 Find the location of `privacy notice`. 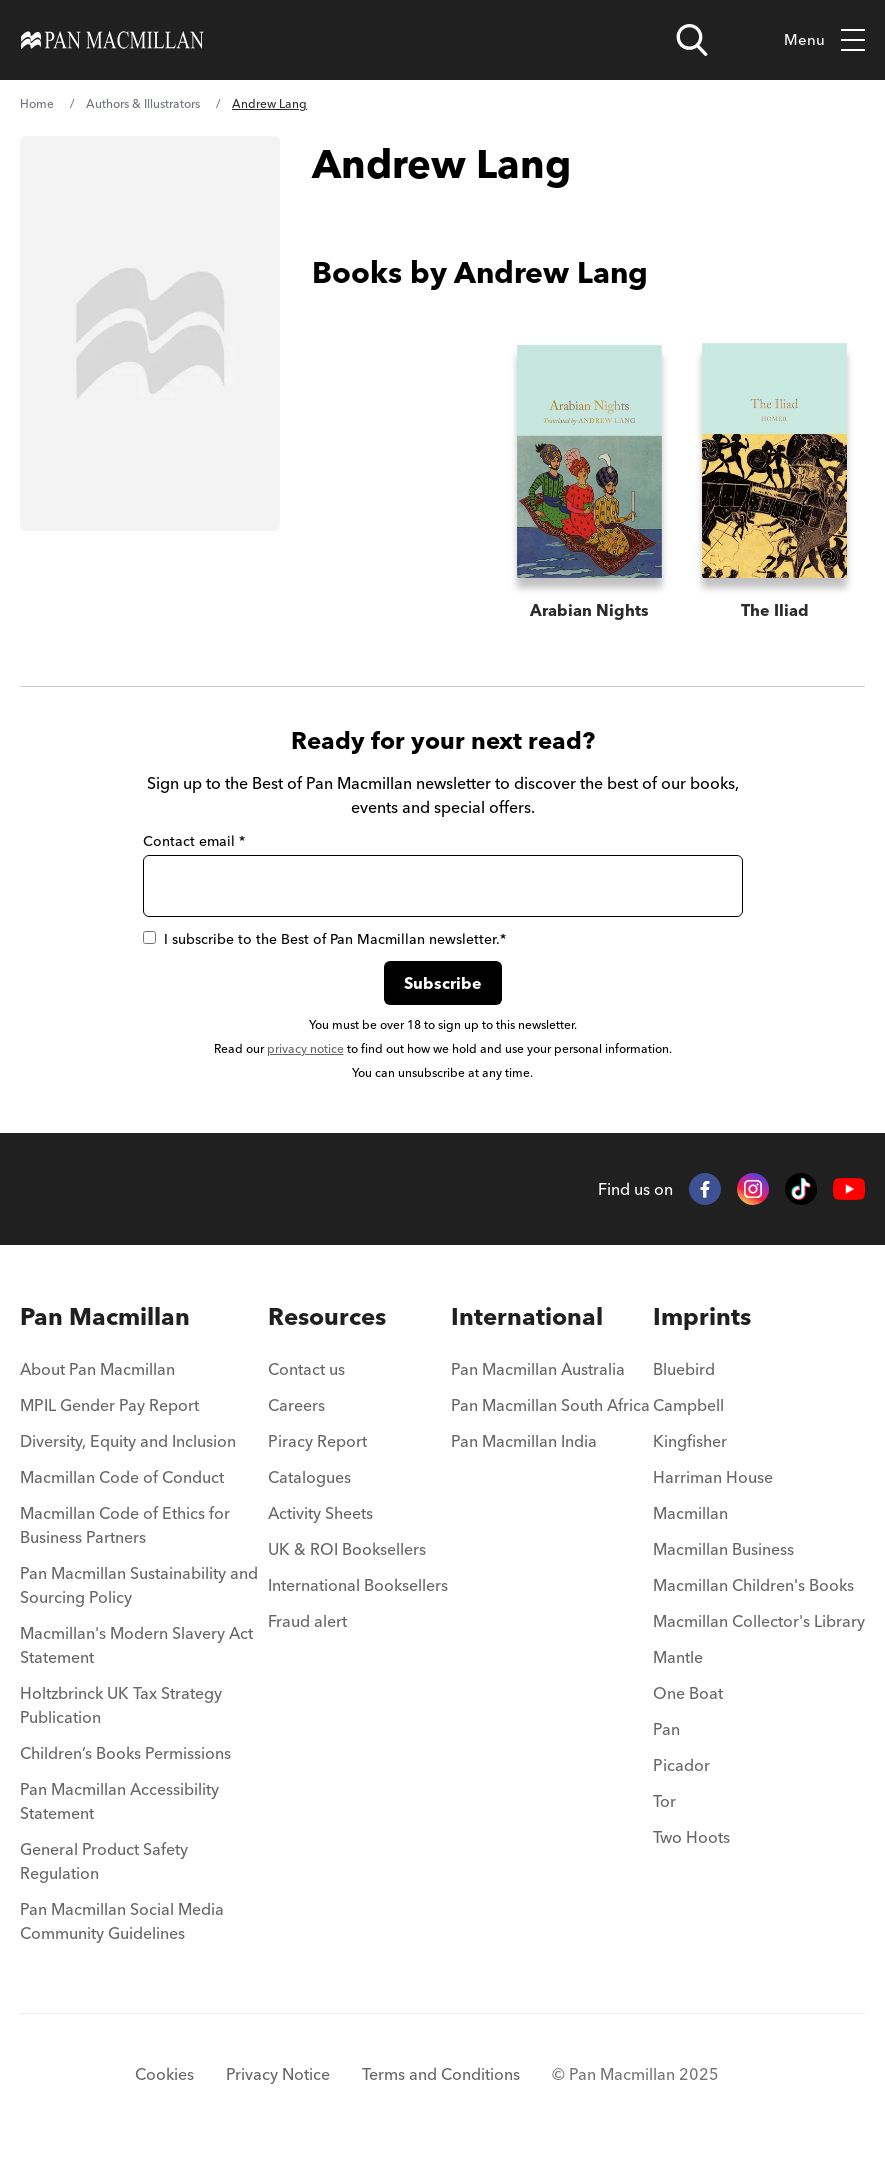

privacy notice is located at coordinates (305, 1048).